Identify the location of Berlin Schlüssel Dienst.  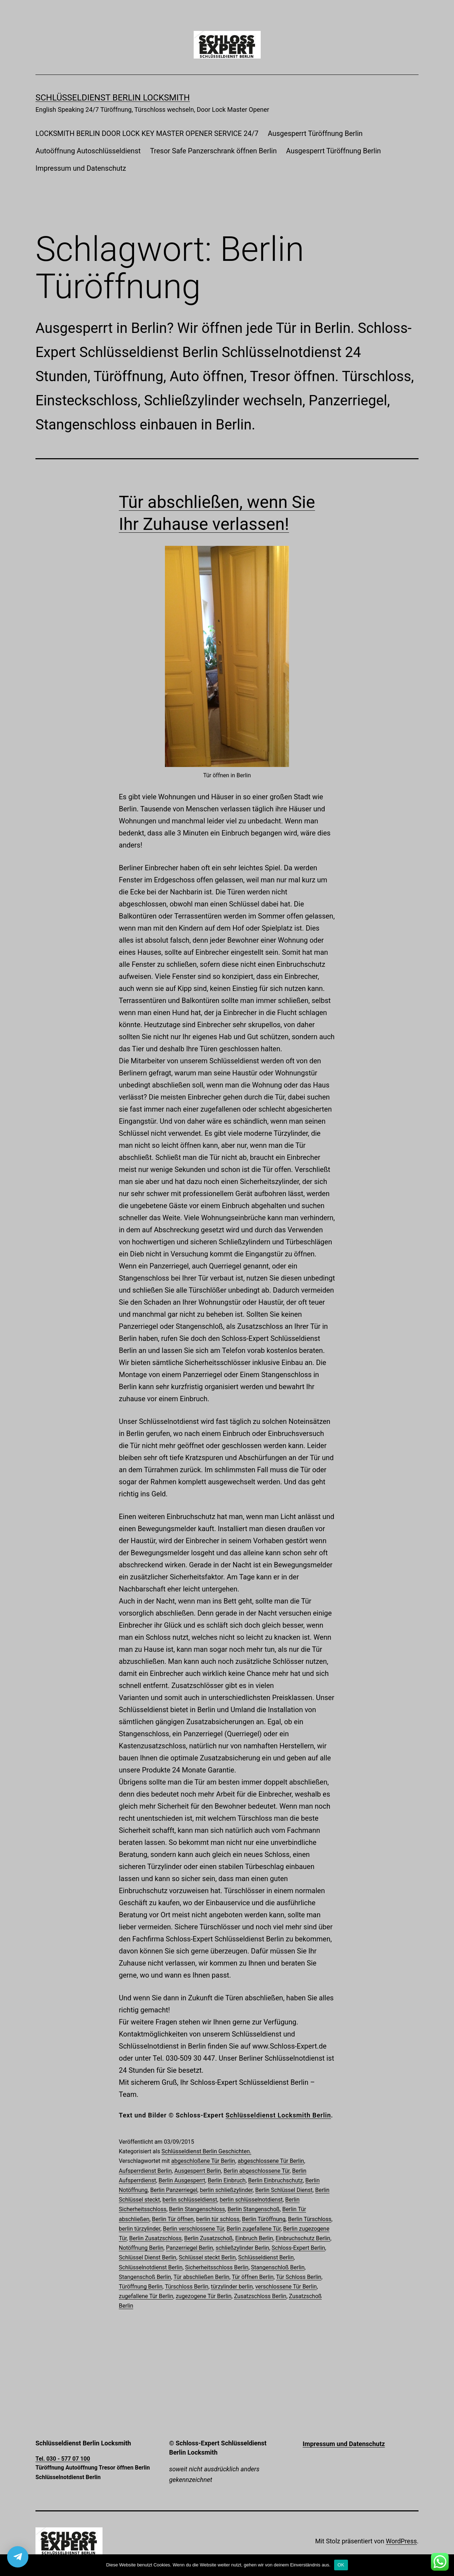
(283, 2190).